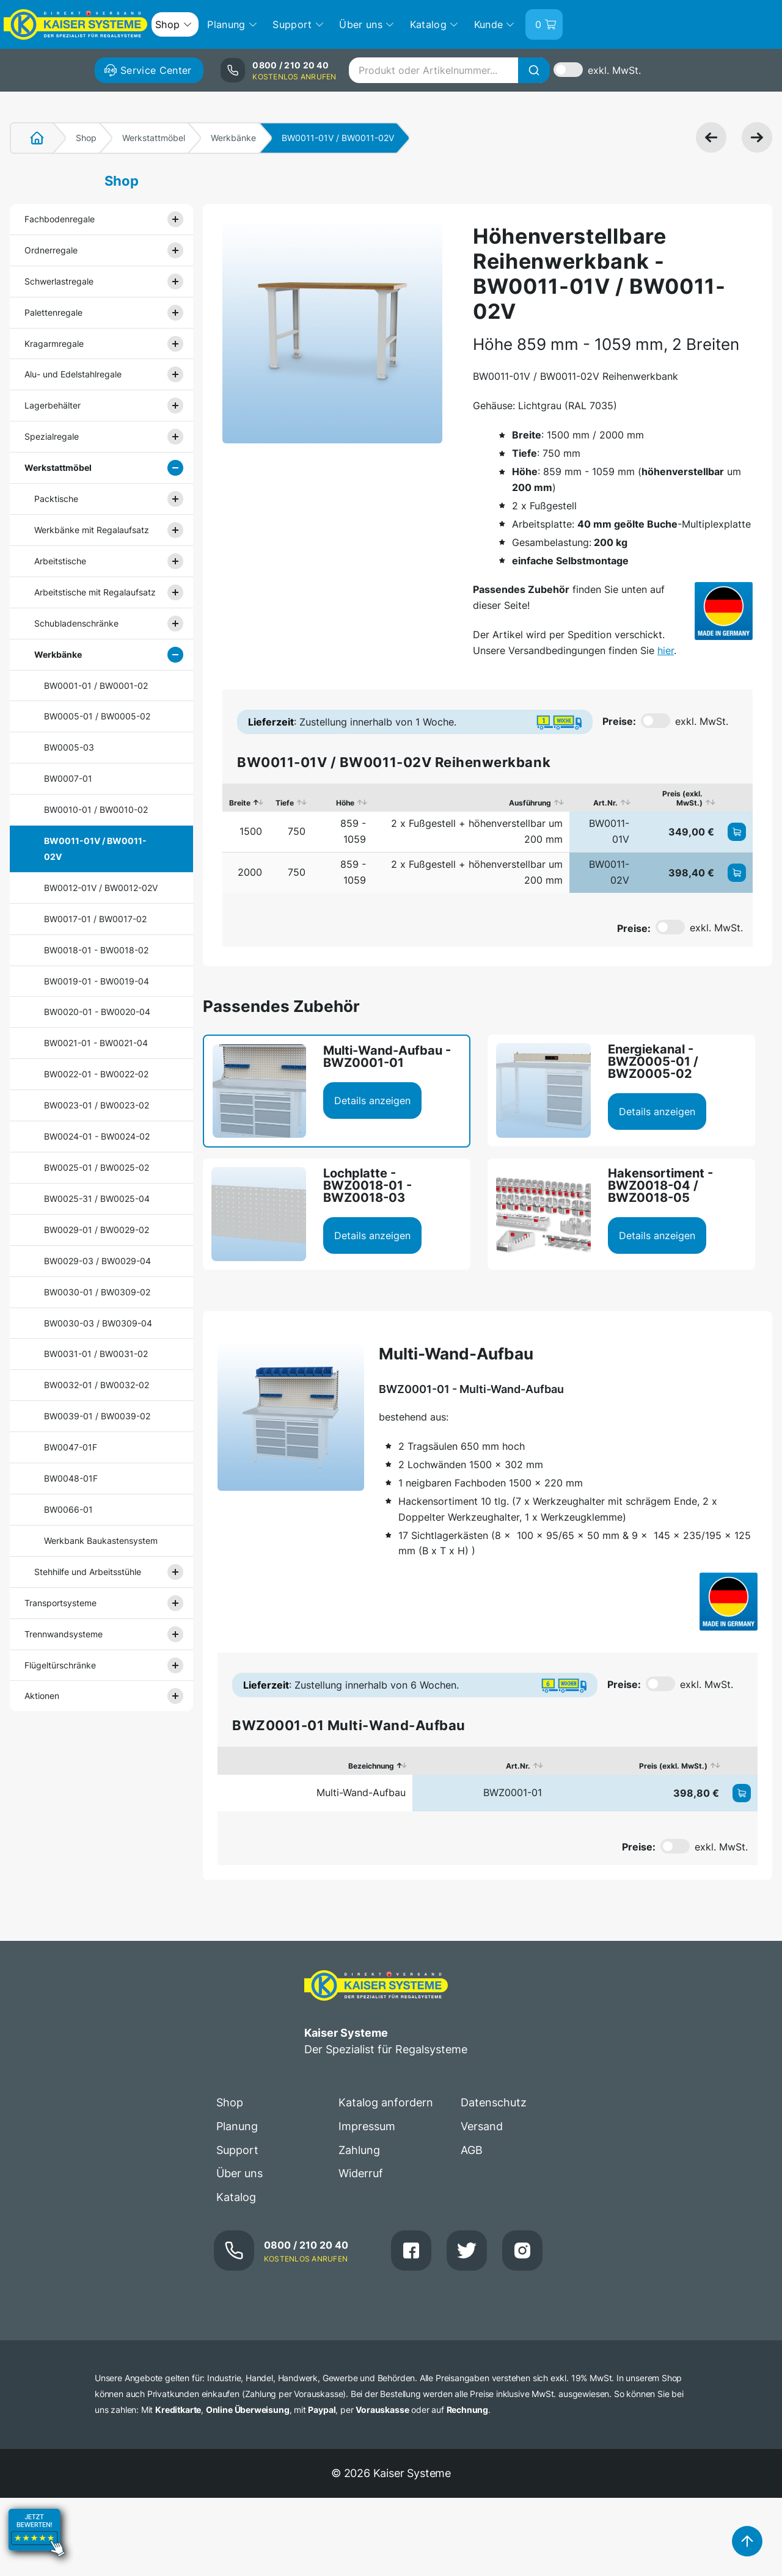  I want to click on exkl. MwSt., so click(614, 70).